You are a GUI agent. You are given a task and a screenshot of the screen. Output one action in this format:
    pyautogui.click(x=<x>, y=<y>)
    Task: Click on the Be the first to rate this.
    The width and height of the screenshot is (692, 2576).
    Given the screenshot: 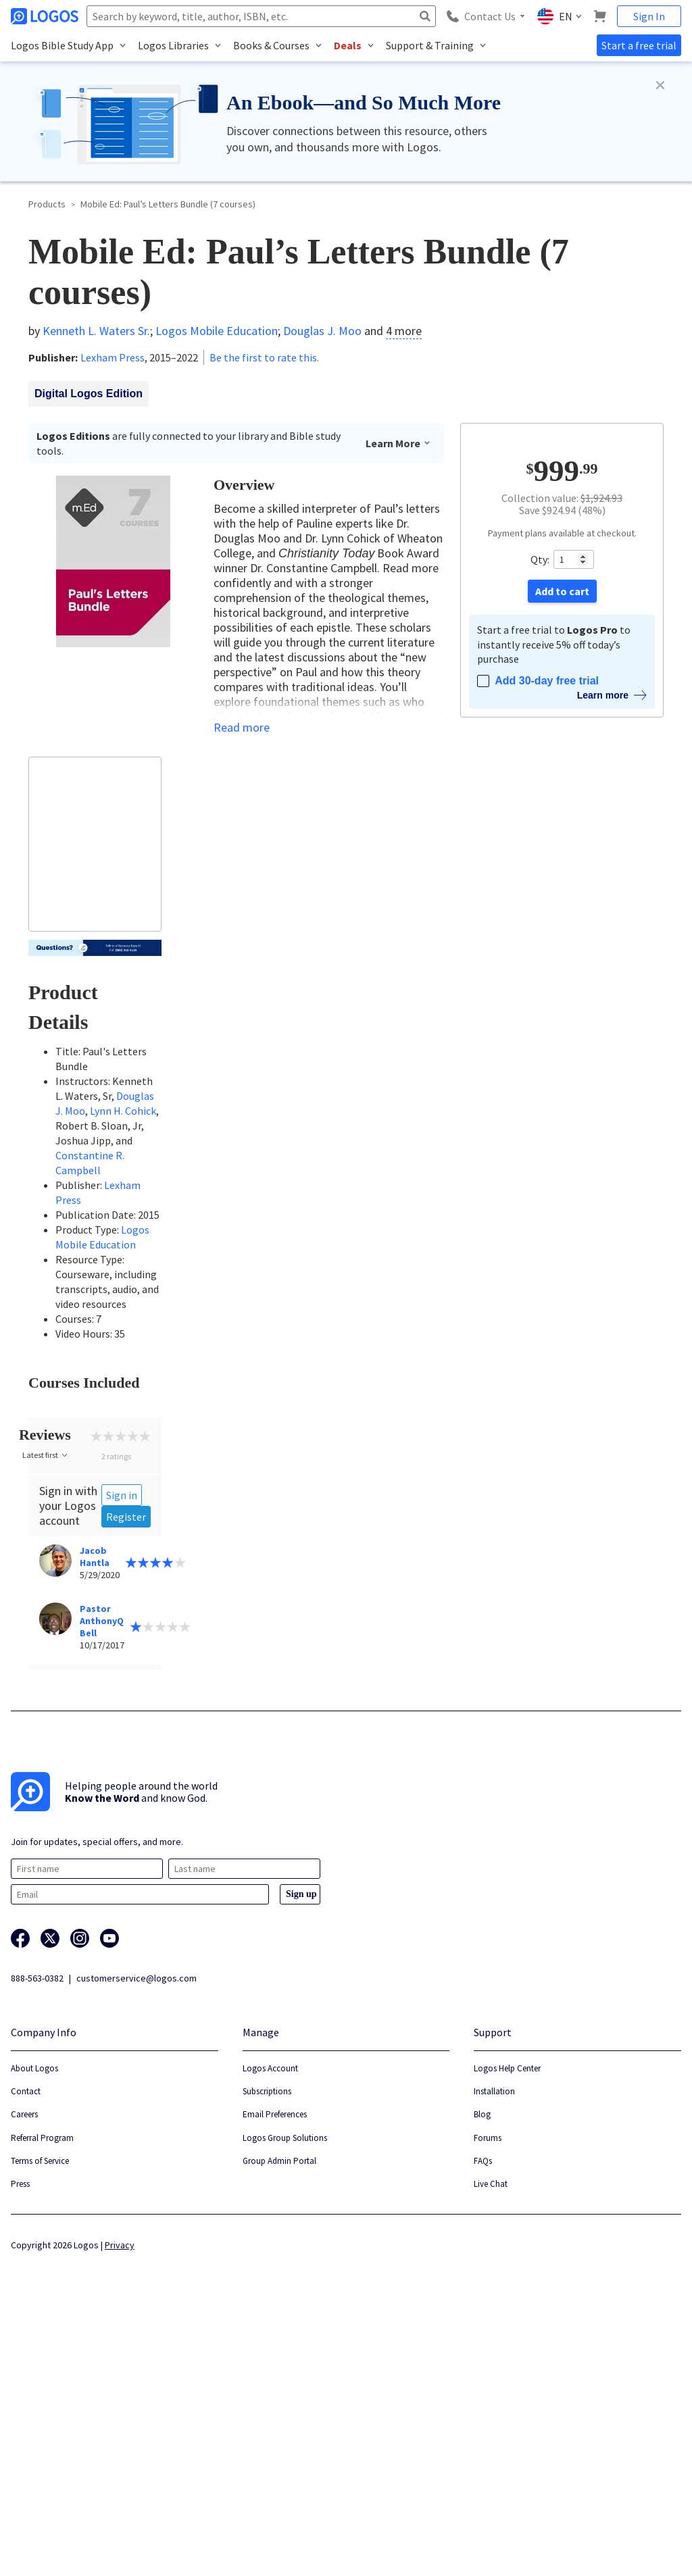 What is the action you would take?
    pyautogui.click(x=264, y=357)
    